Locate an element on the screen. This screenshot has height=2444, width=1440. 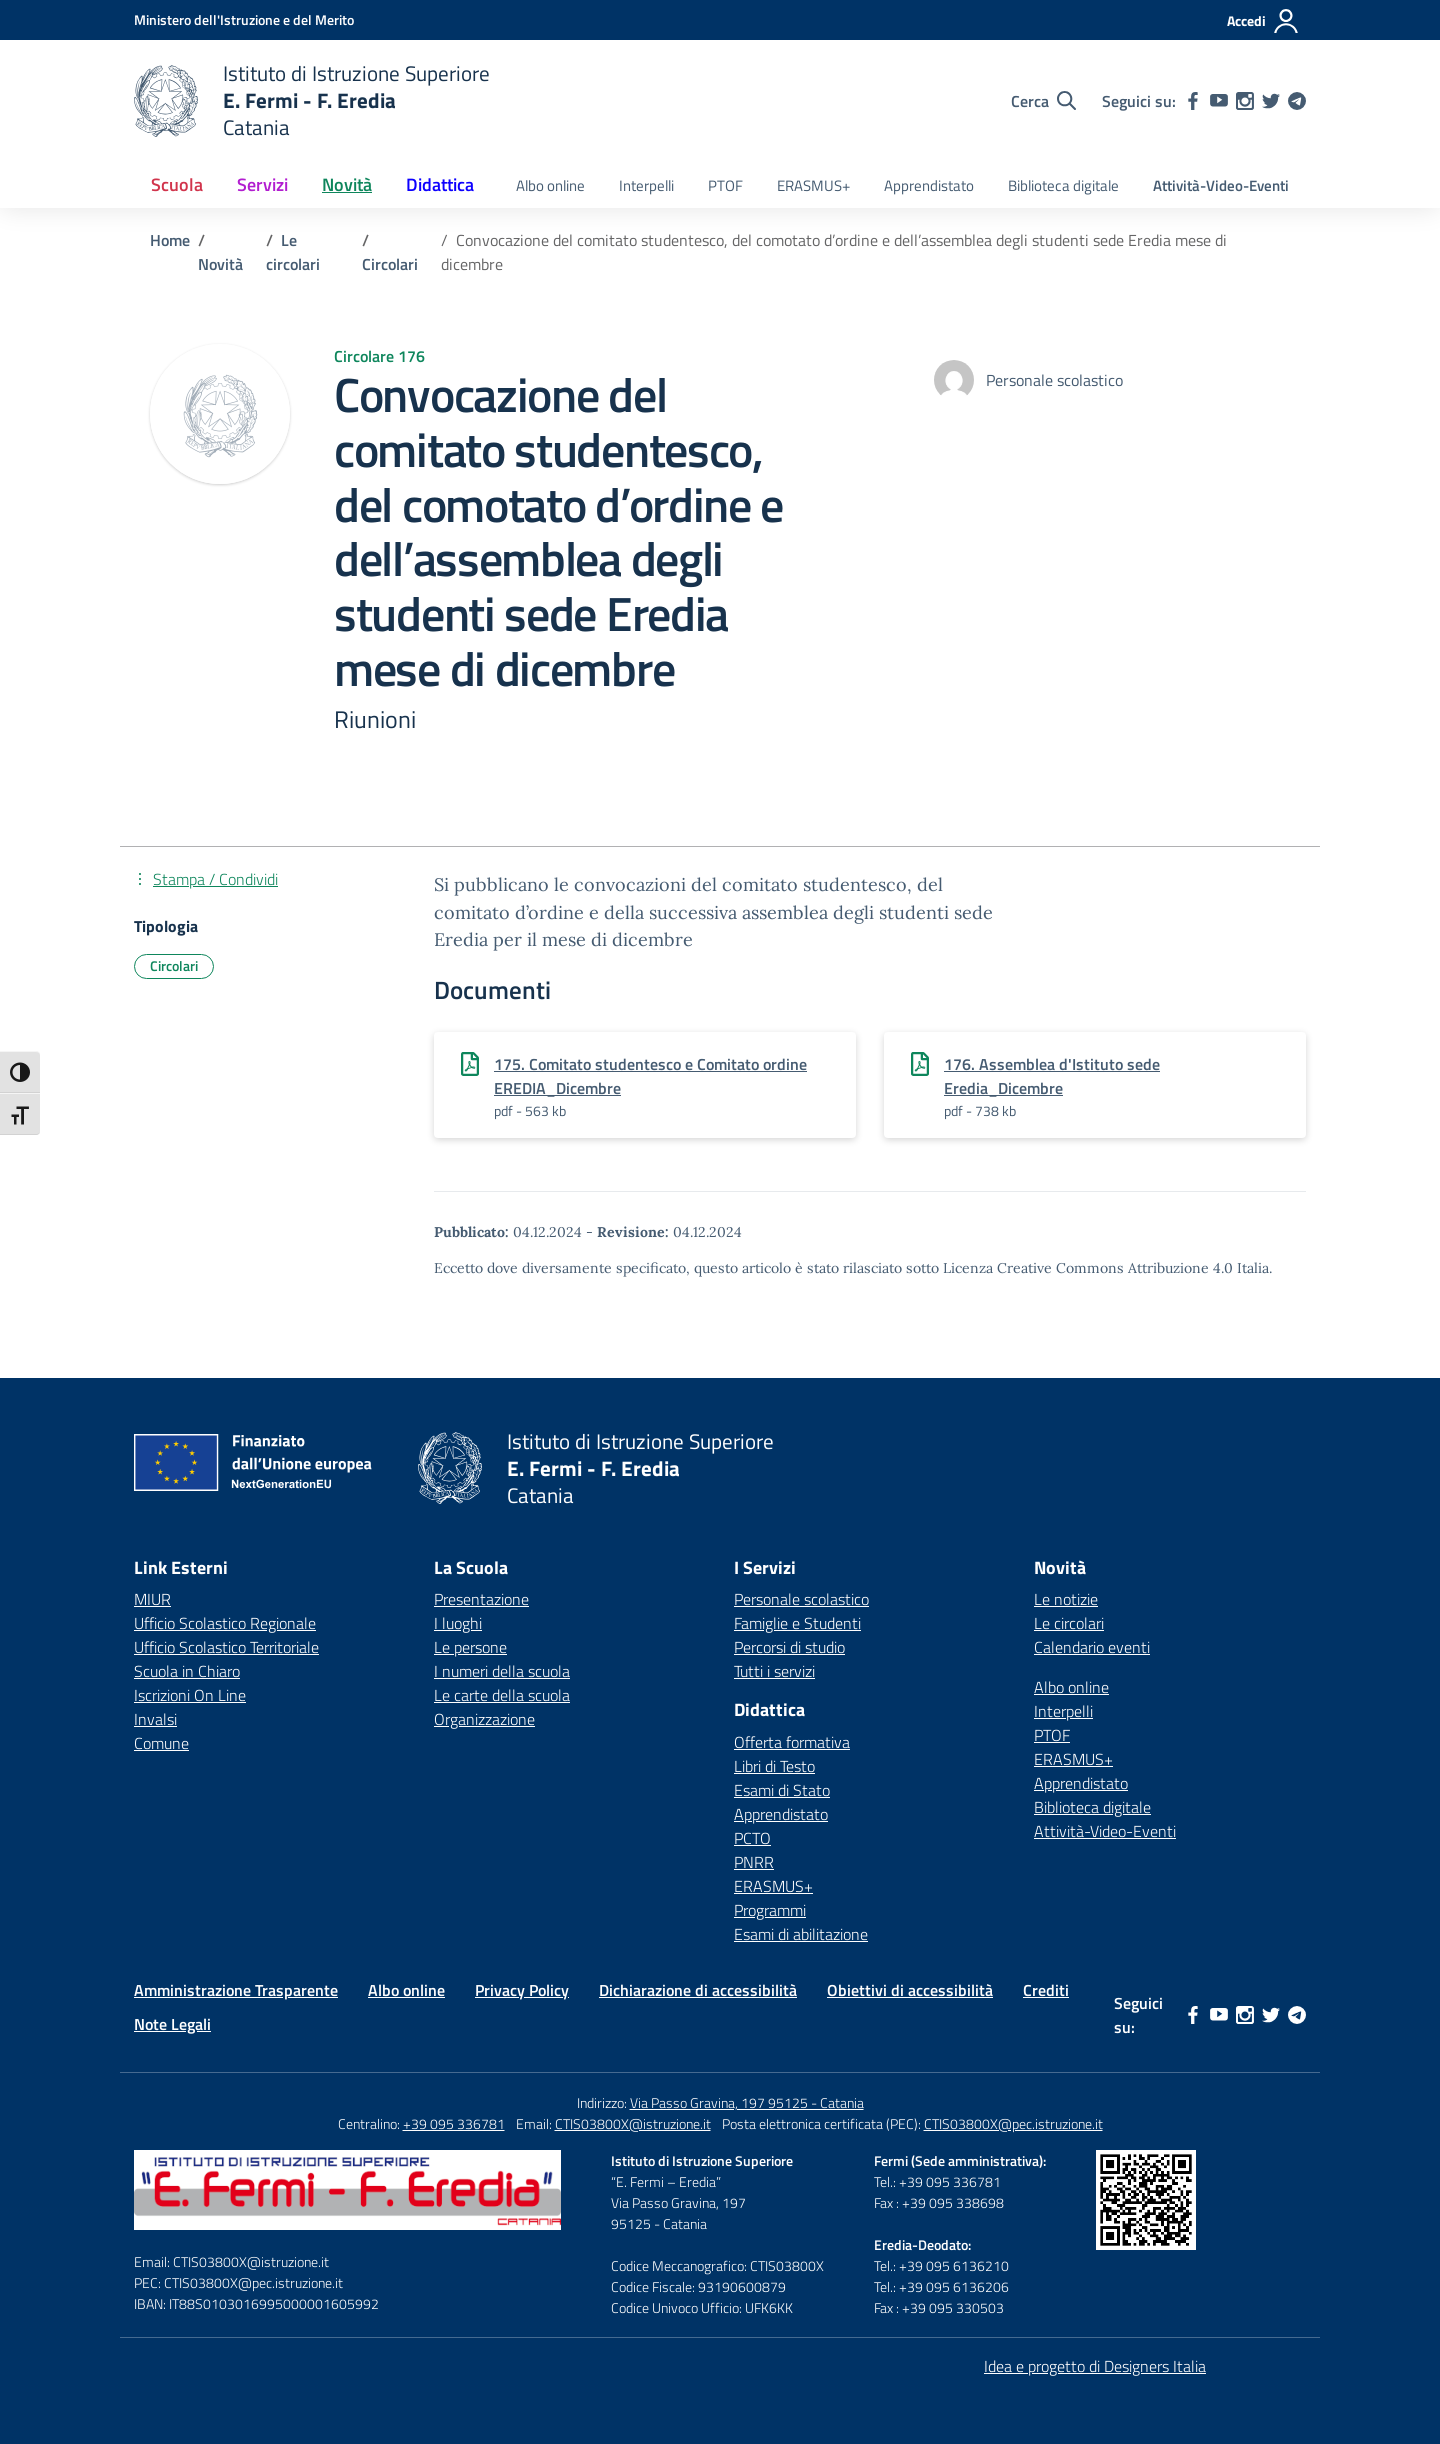
[telegram] is located at coordinates (1297, 101).